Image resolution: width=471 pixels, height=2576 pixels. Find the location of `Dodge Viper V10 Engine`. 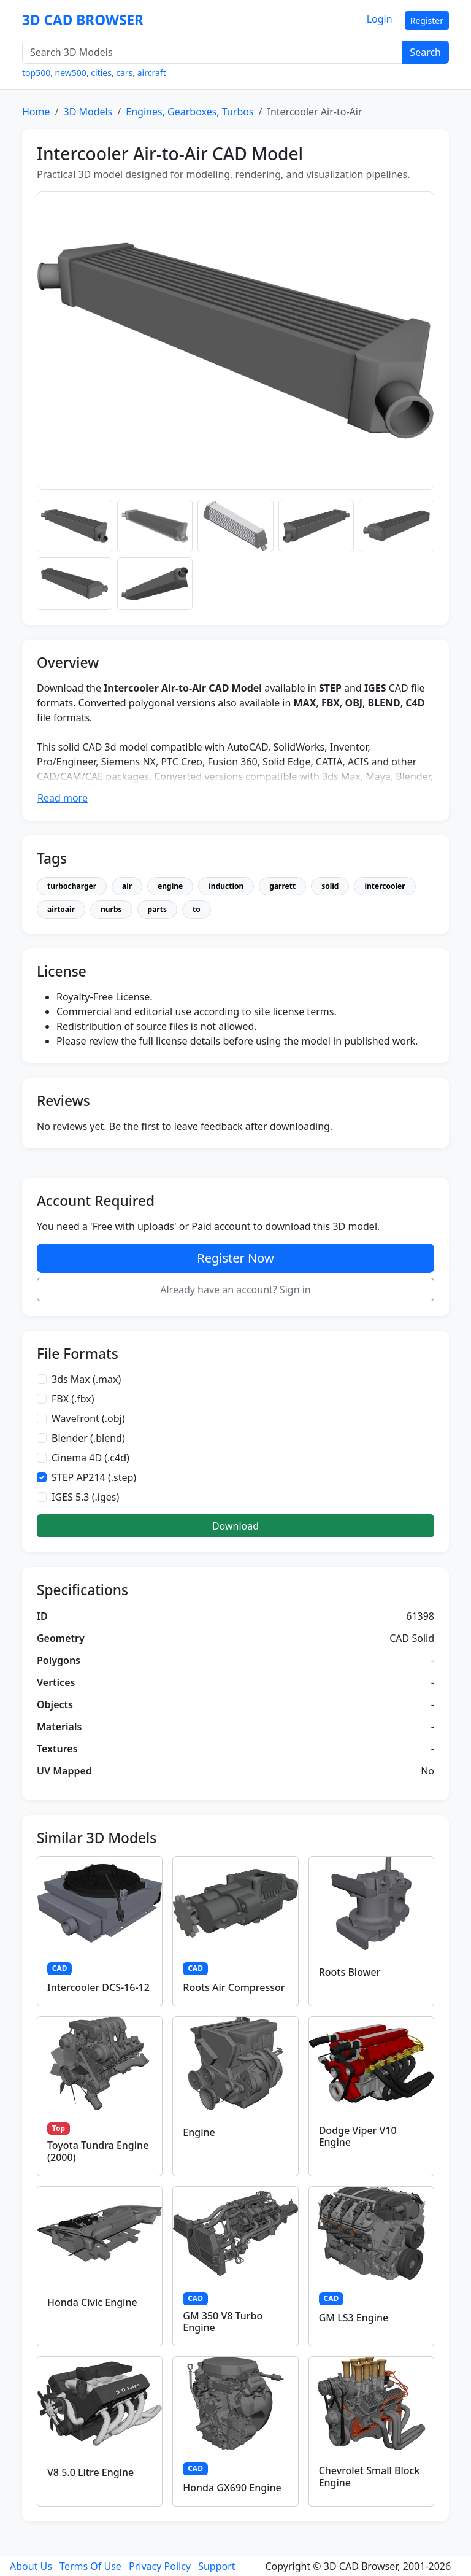

Dodge Viper V10 Engine is located at coordinates (358, 2136).